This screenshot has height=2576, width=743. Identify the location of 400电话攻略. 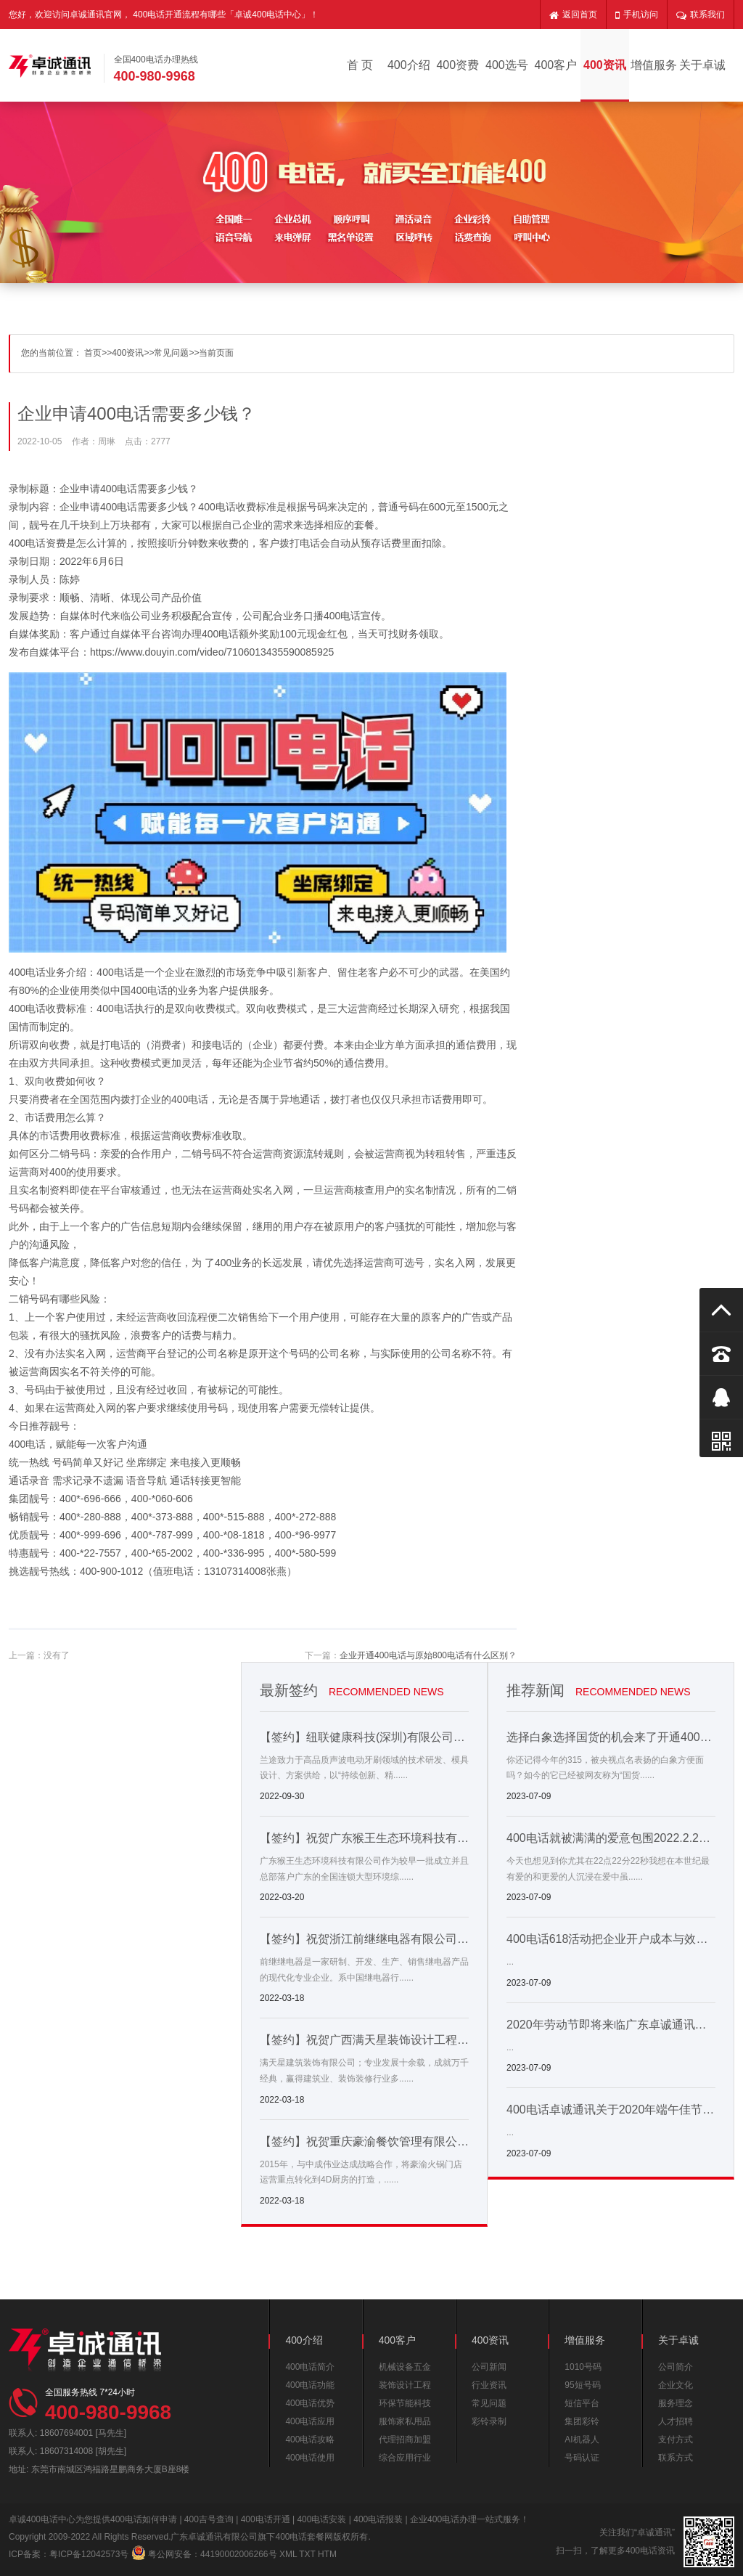
(309, 2439).